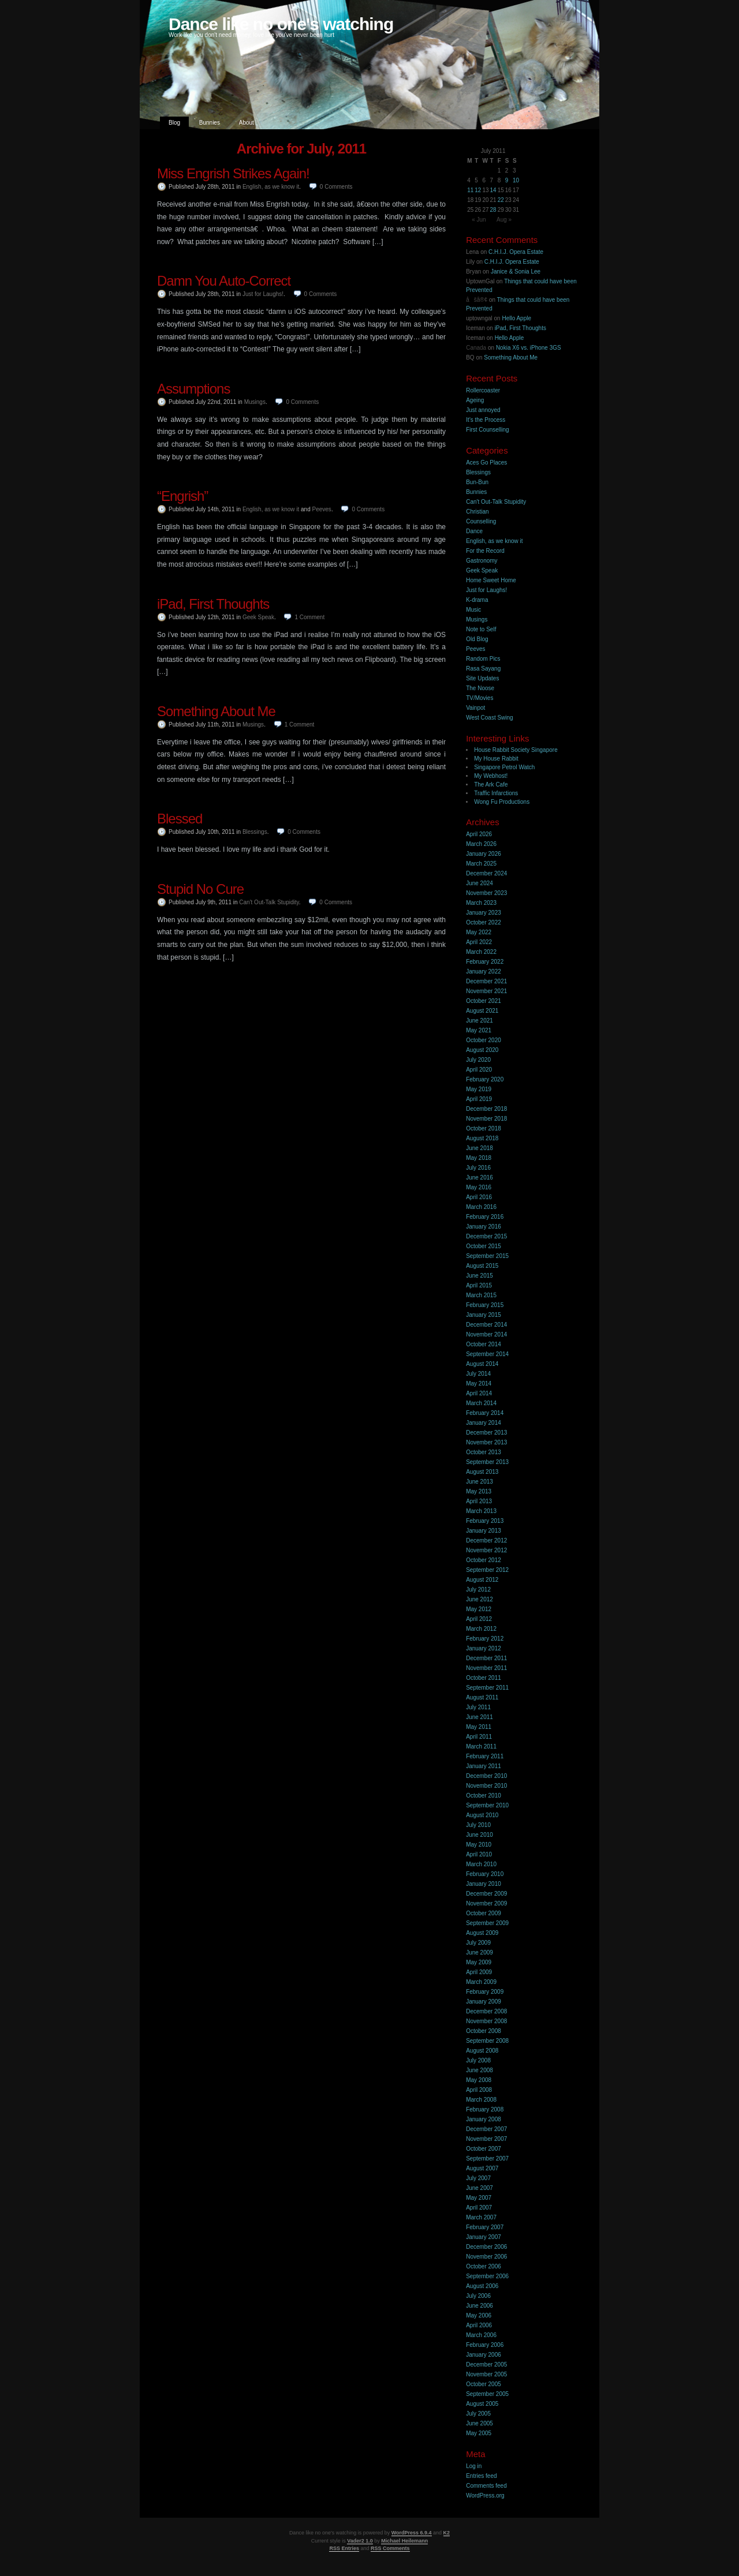 The width and height of the screenshot is (739, 2576). I want to click on September 2005, so click(487, 2394).